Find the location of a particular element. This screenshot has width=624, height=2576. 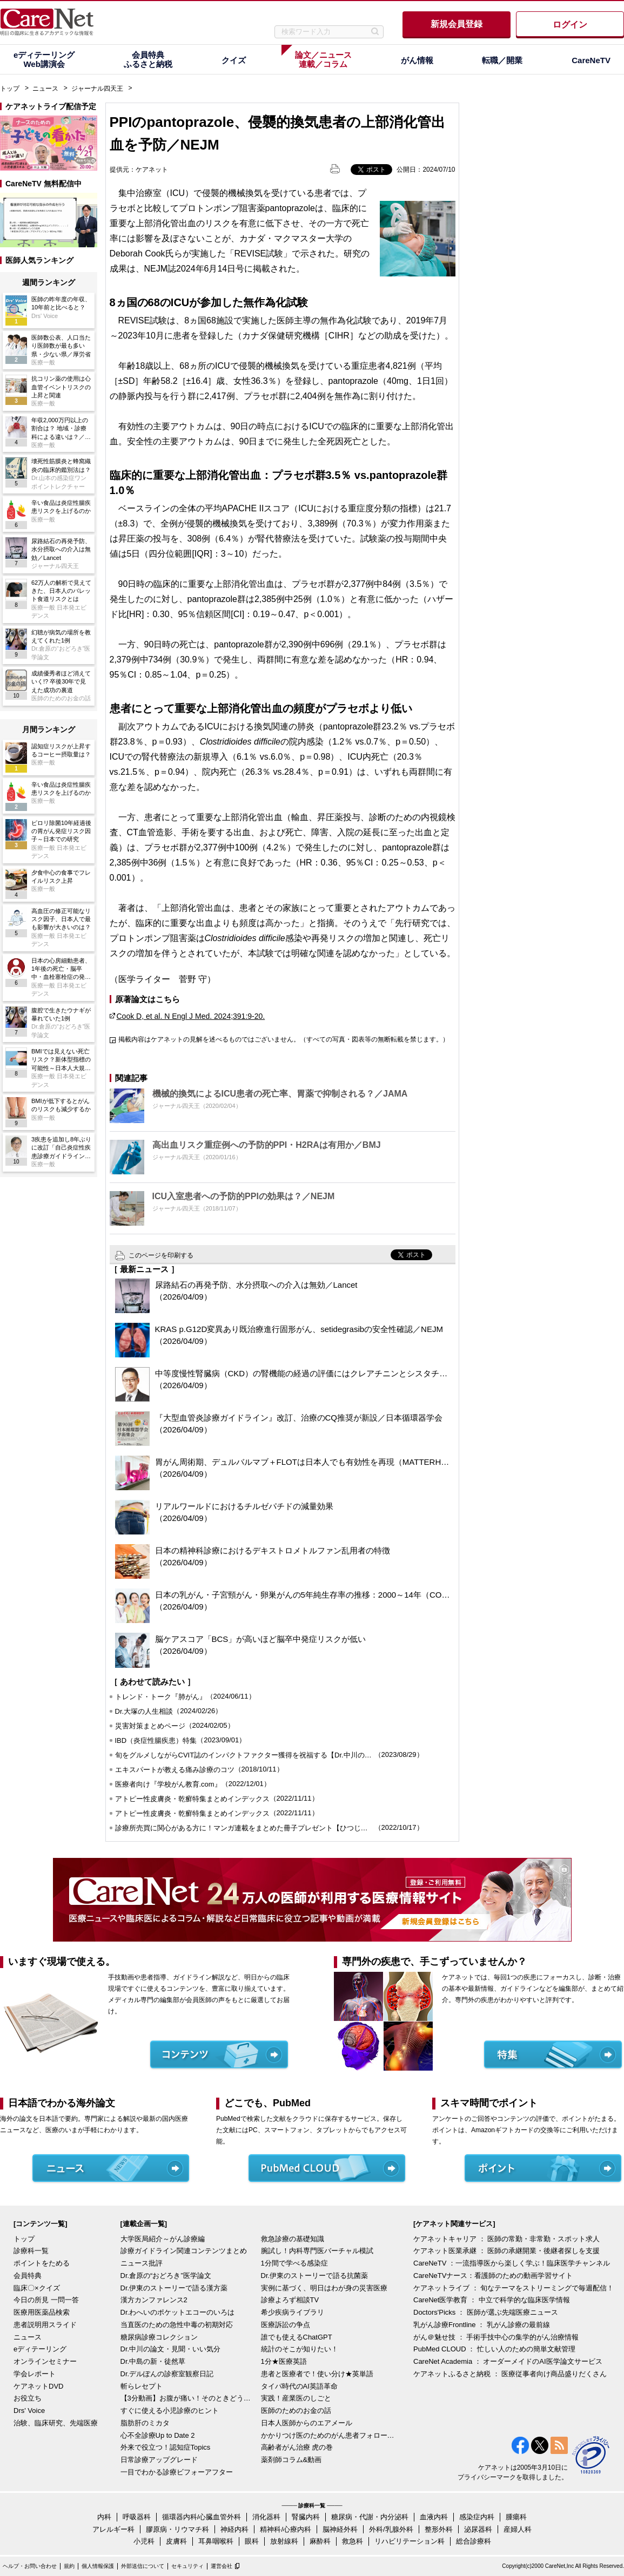

麻酔科 is located at coordinates (320, 2541).